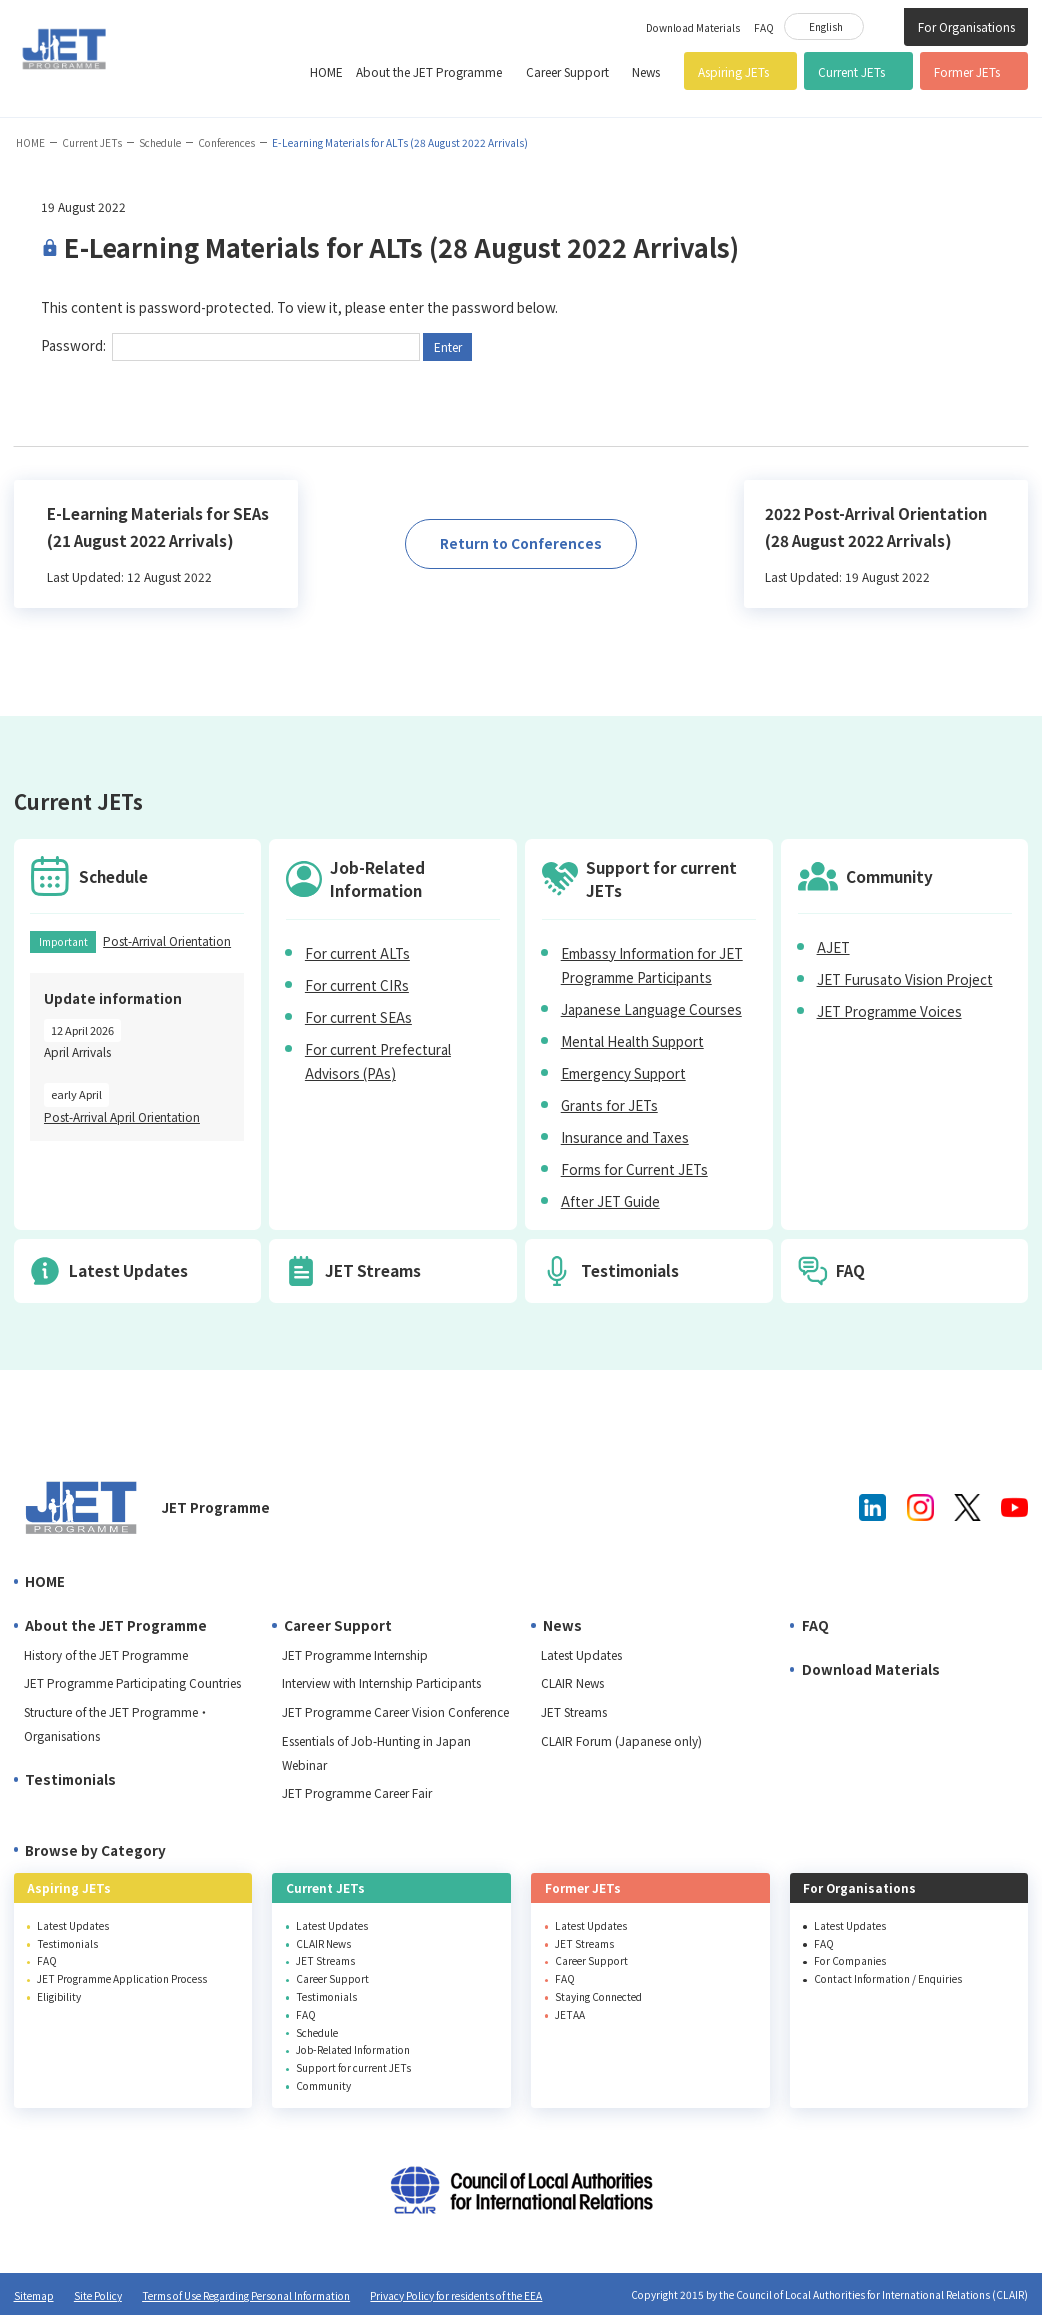  I want to click on Former JETs, so click(967, 71).